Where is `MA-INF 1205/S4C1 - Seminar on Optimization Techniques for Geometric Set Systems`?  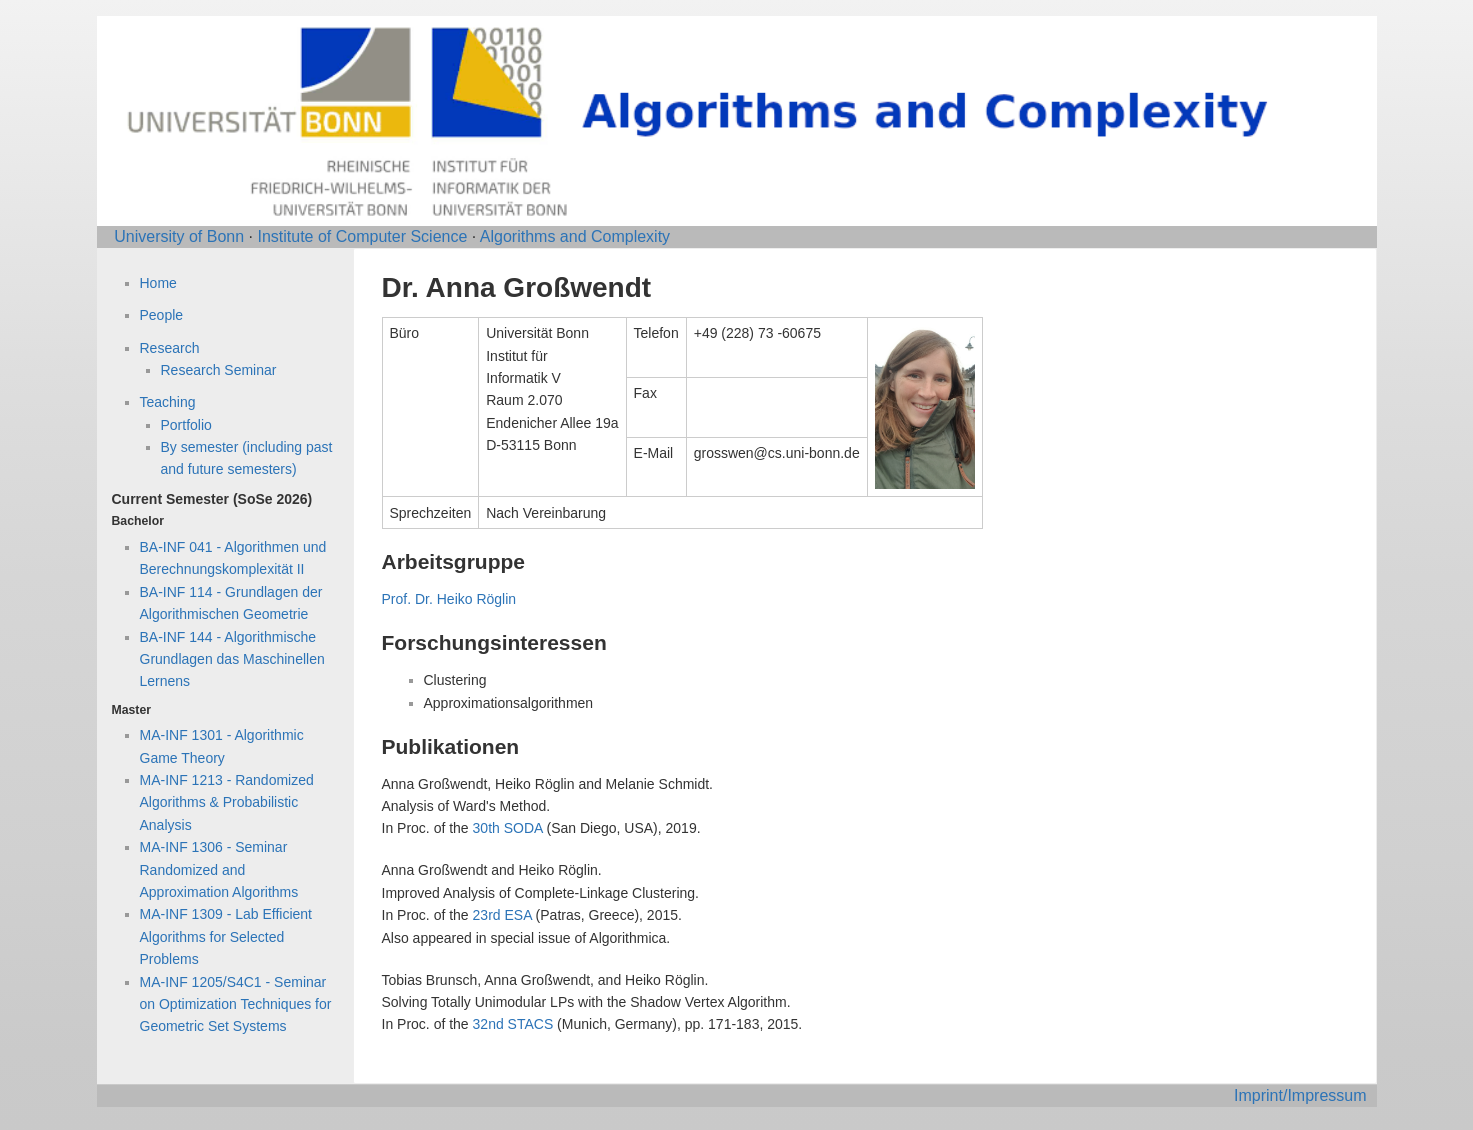
MA-INF 1205/S4C1 - Seminar on Optimization Techniques for Geometric Set Systems is located at coordinates (236, 1004).